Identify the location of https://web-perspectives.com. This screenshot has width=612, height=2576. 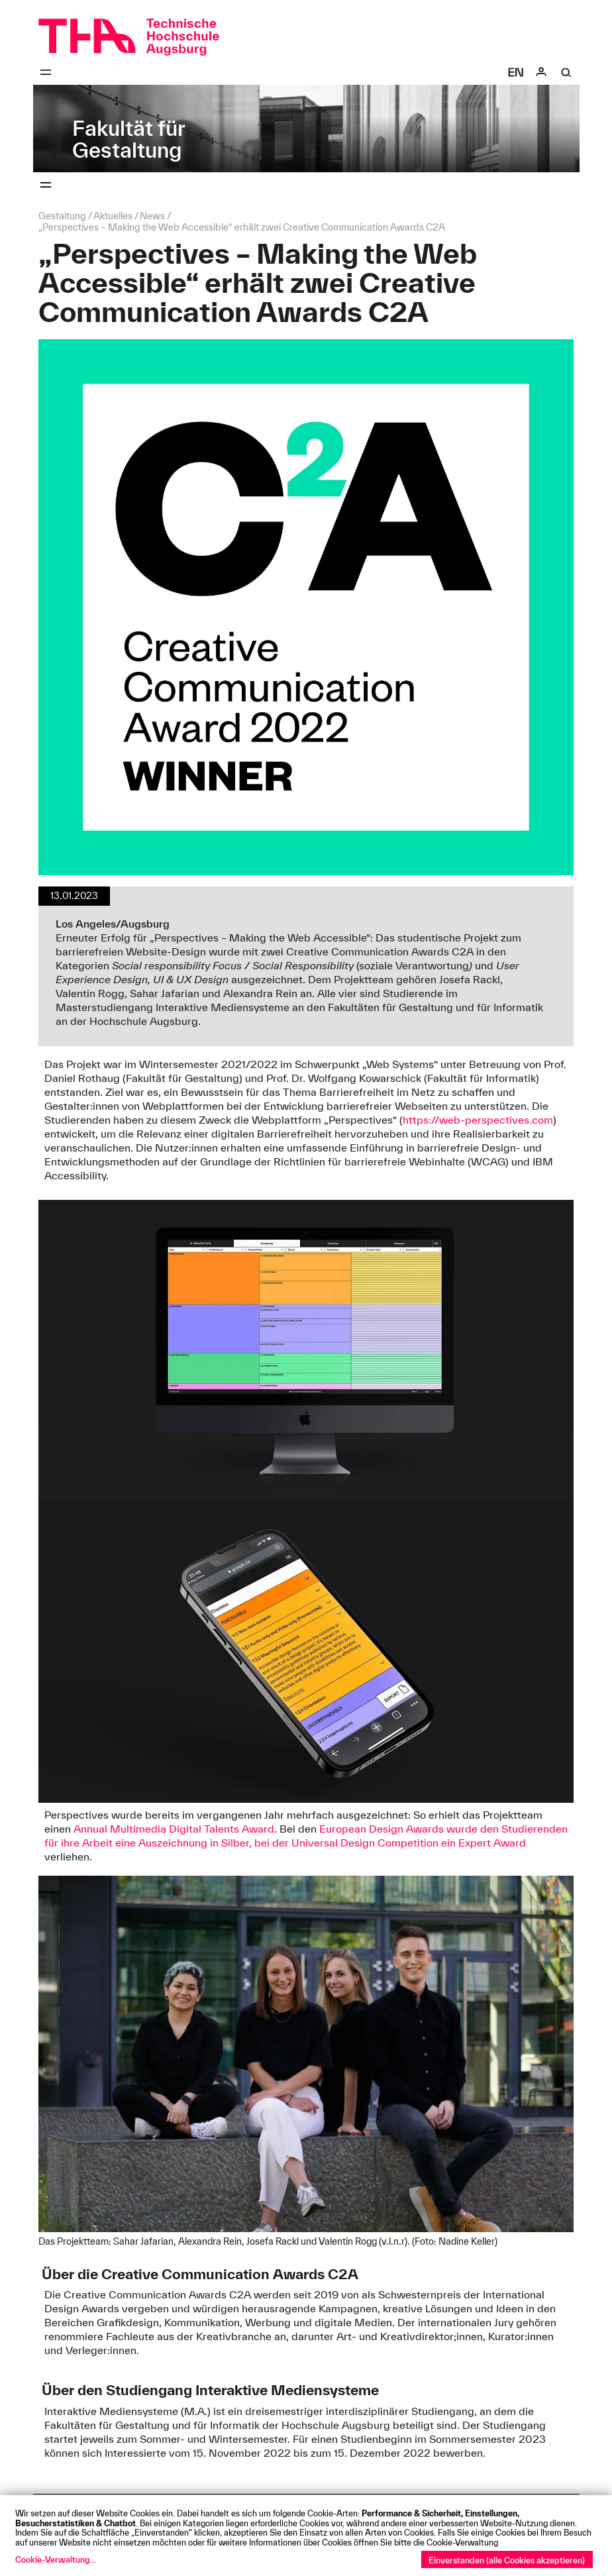
(478, 1120).